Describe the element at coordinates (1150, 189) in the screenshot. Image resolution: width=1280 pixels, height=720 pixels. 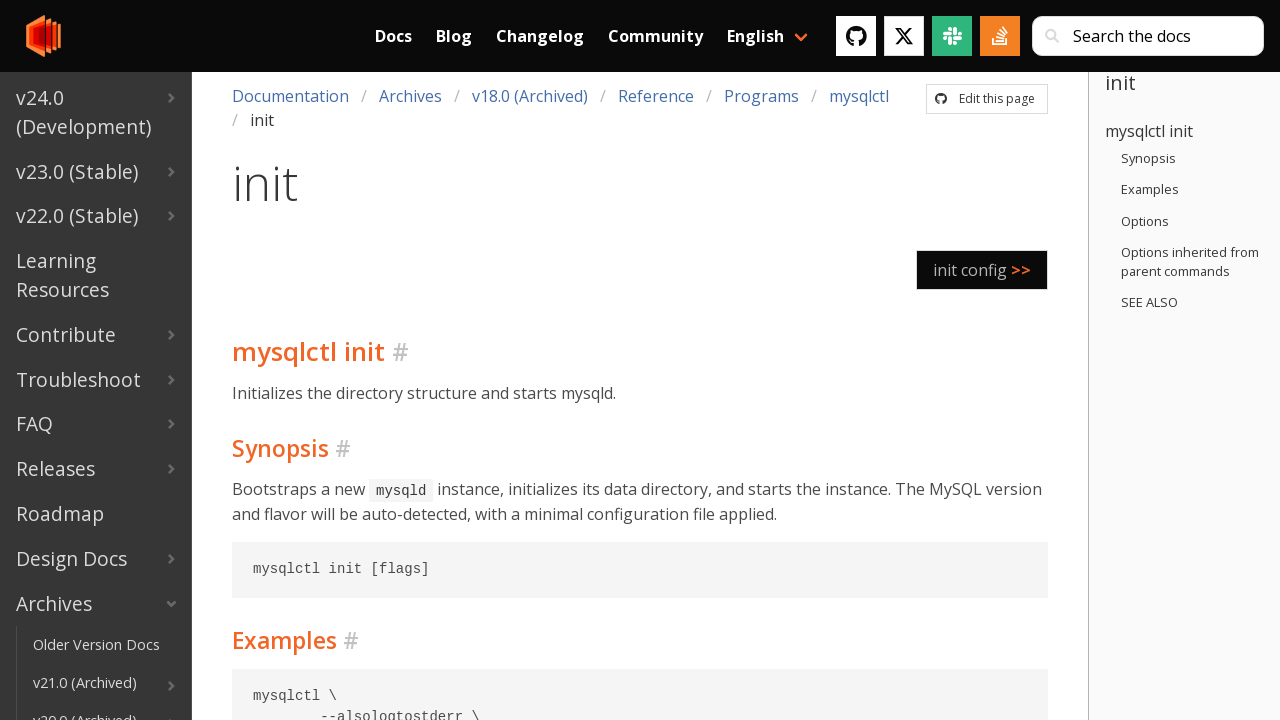
I see `Examples` at that location.